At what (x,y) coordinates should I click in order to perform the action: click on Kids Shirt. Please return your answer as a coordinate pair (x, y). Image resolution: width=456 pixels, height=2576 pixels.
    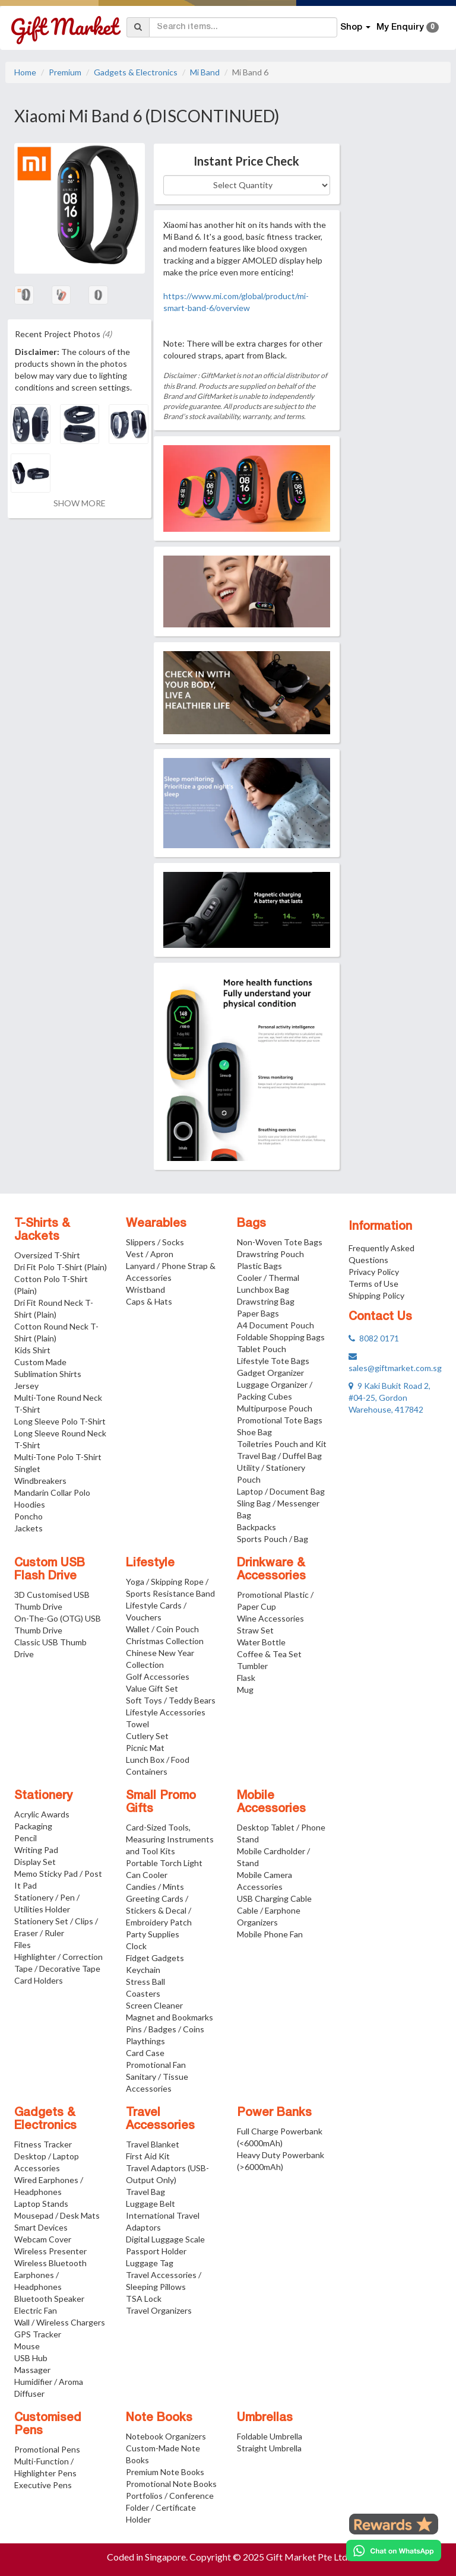
    Looking at the image, I should click on (32, 1350).